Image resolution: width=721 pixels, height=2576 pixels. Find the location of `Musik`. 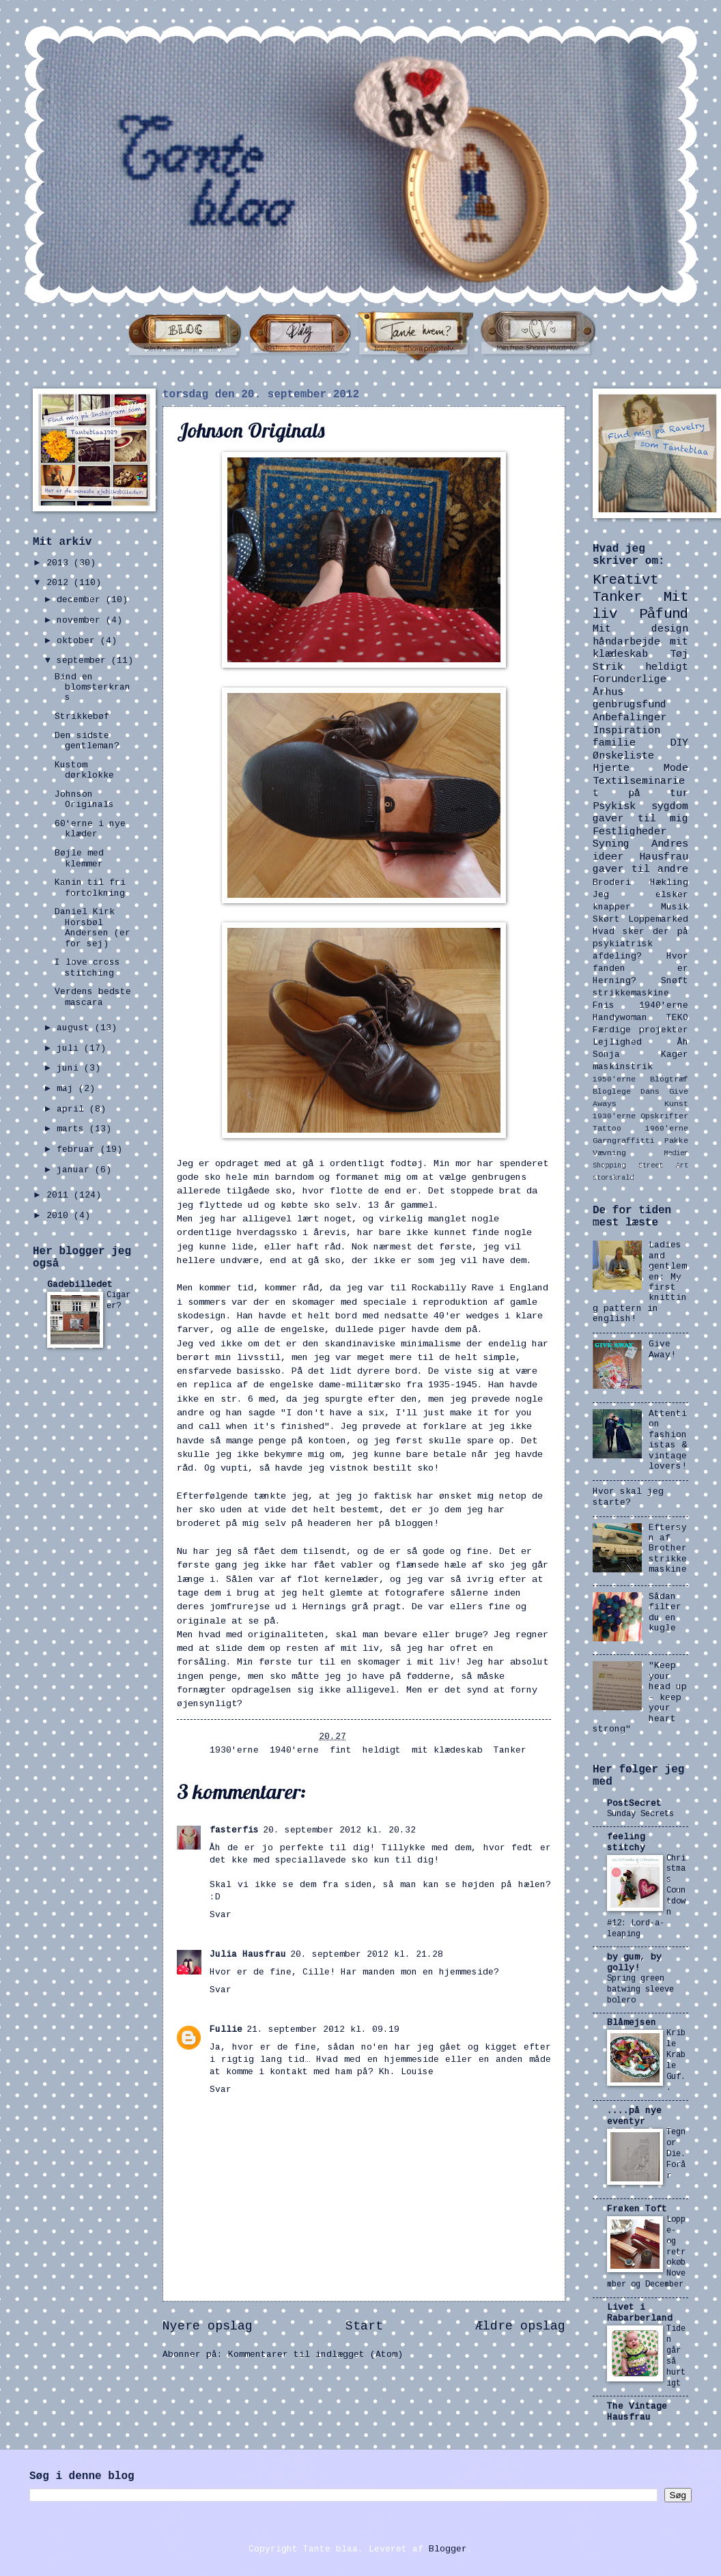

Musik is located at coordinates (674, 907).